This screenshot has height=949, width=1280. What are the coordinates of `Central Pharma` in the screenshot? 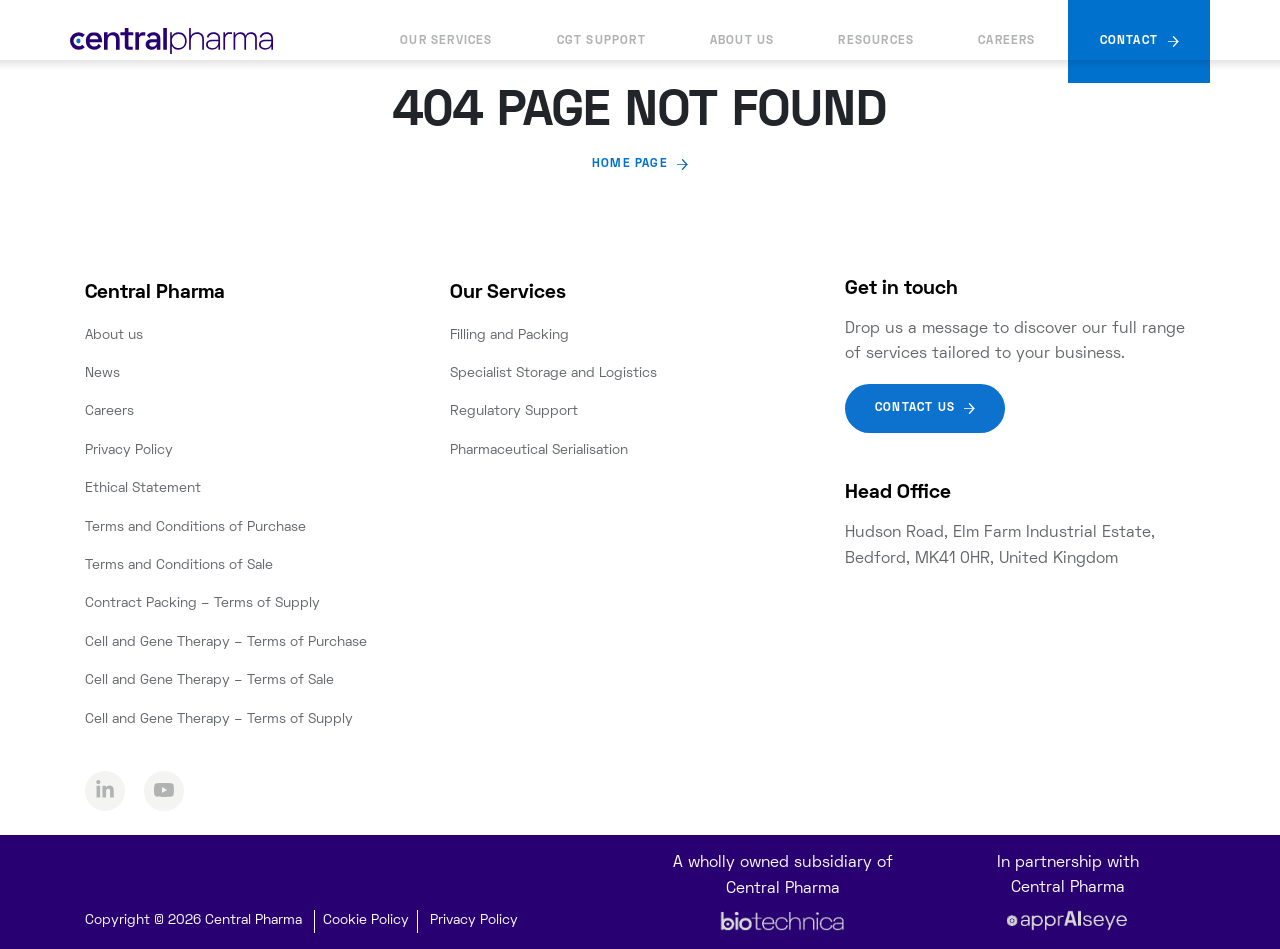 It's located at (155, 293).